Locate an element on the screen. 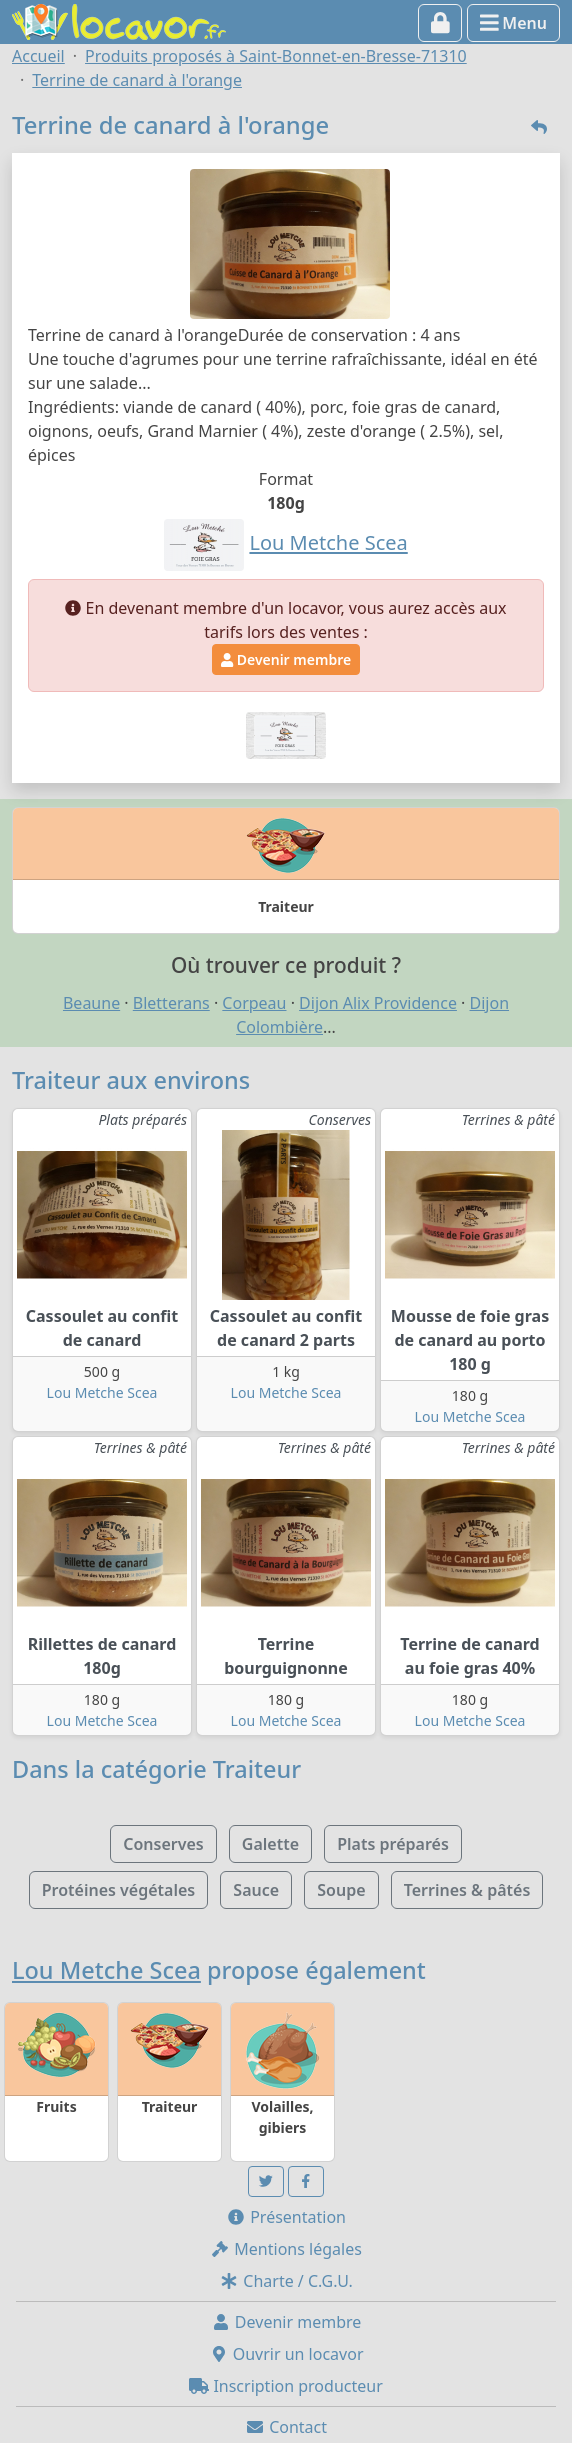  Ouvrir un locavor is located at coordinates (286, 2354).